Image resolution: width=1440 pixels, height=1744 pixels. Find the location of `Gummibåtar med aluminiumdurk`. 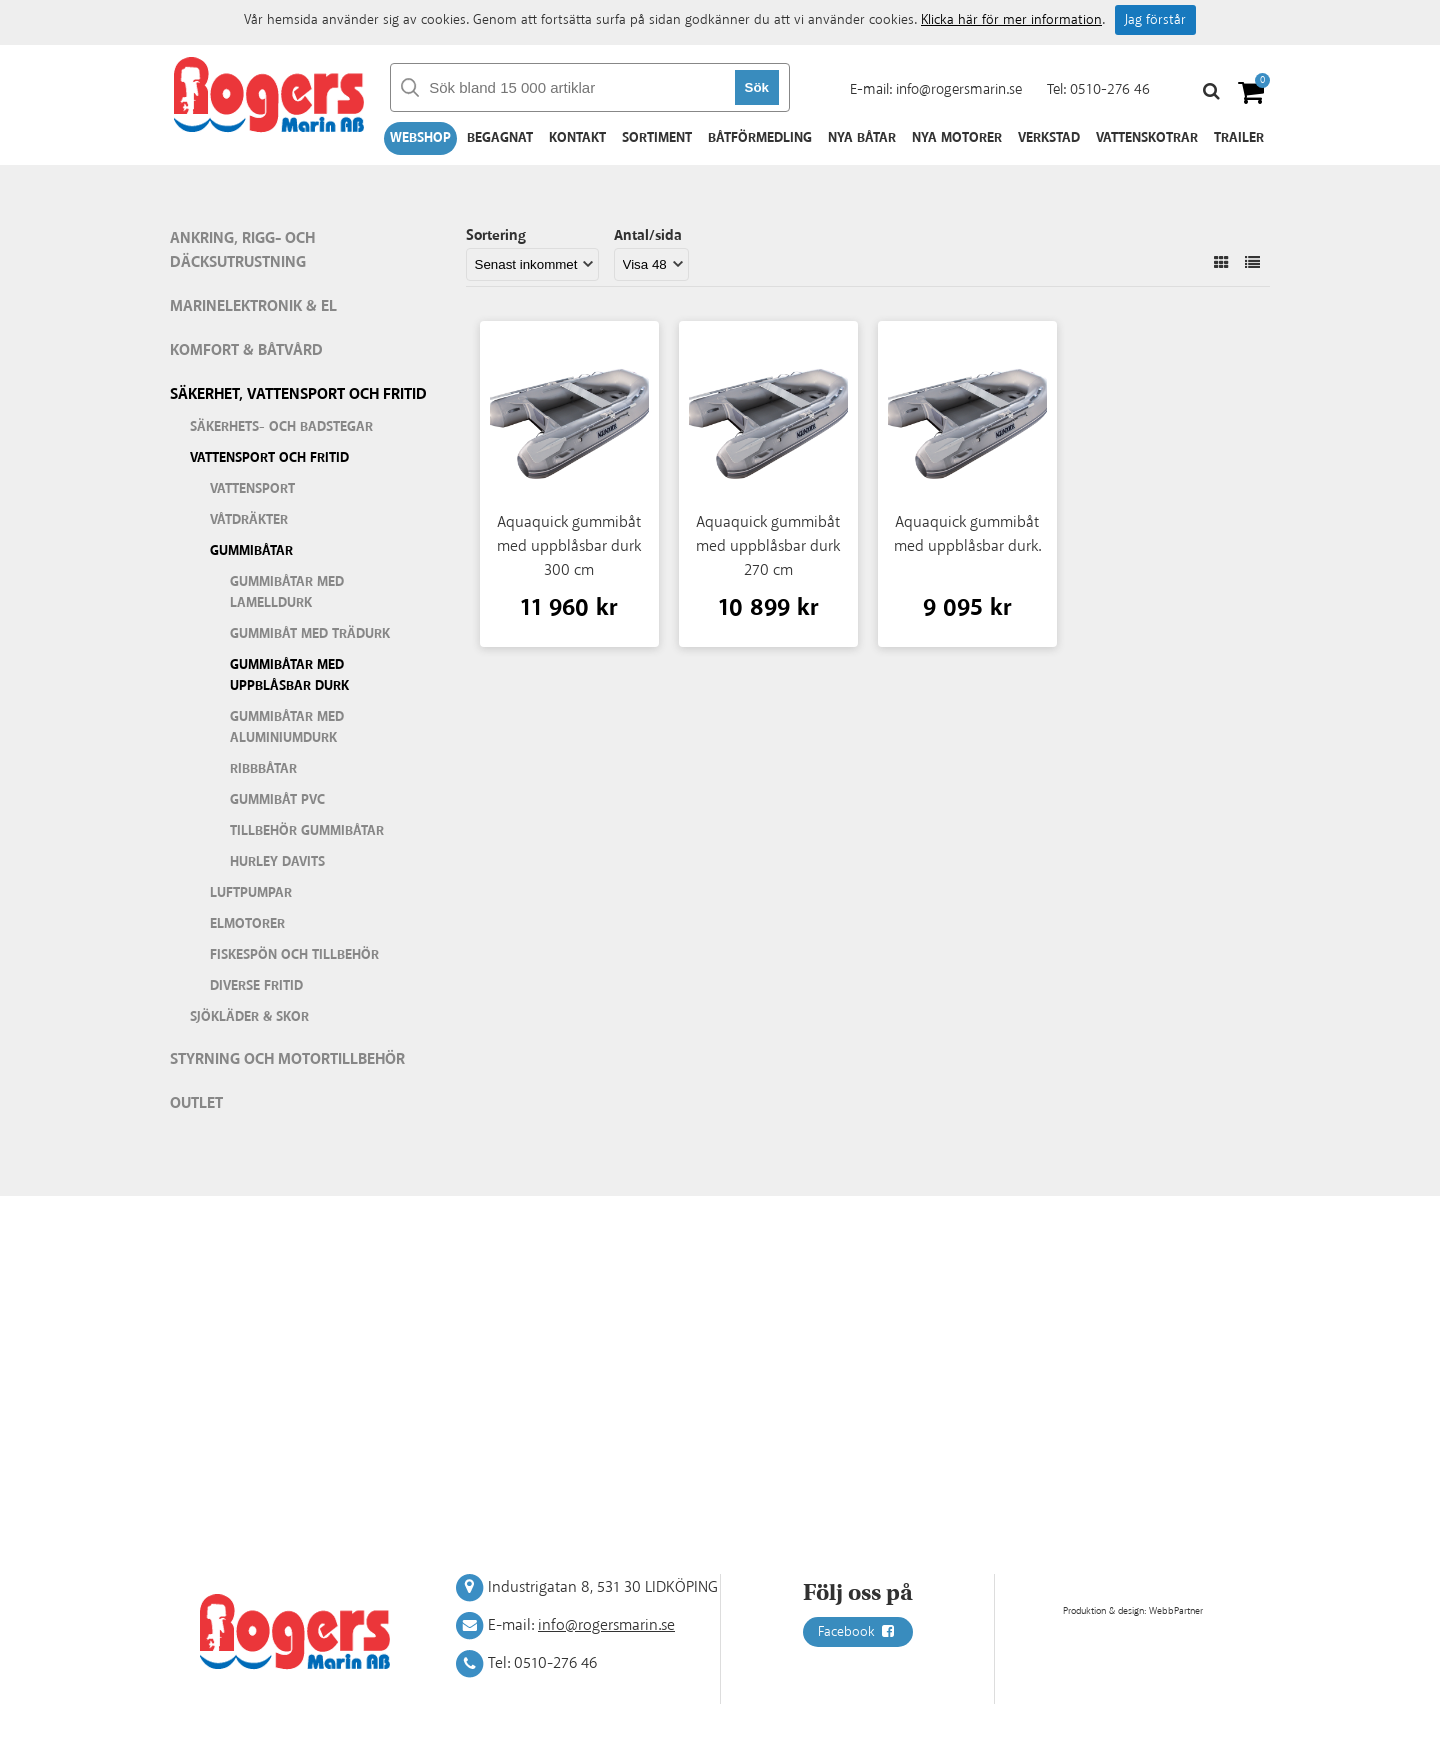

Gummibåtar med aluminiumdurk is located at coordinates (287, 727).